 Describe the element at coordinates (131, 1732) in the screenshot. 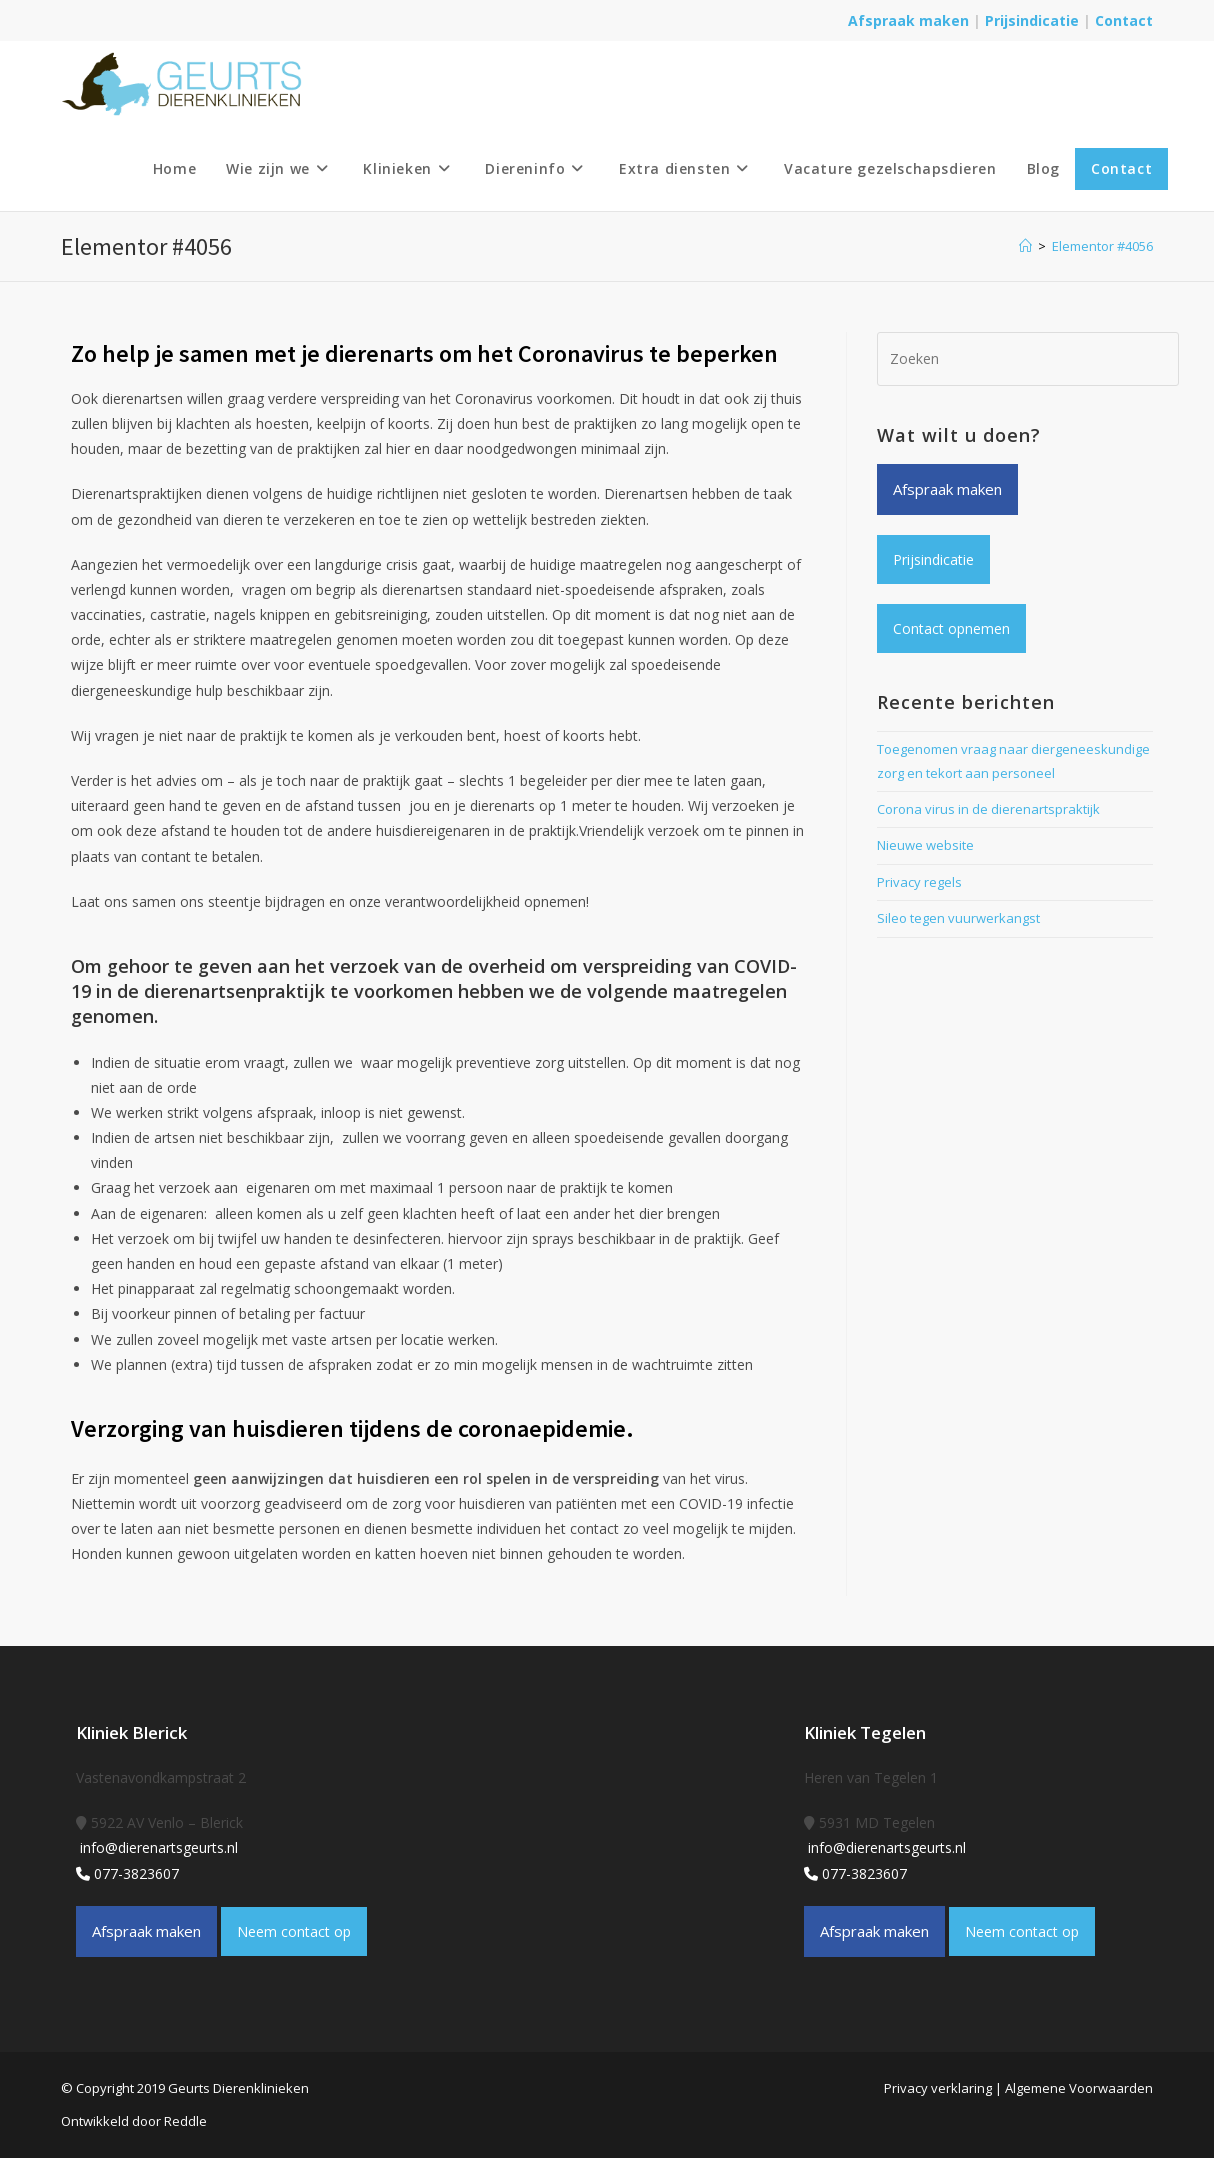

I see `Kliniek Blerick` at that location.